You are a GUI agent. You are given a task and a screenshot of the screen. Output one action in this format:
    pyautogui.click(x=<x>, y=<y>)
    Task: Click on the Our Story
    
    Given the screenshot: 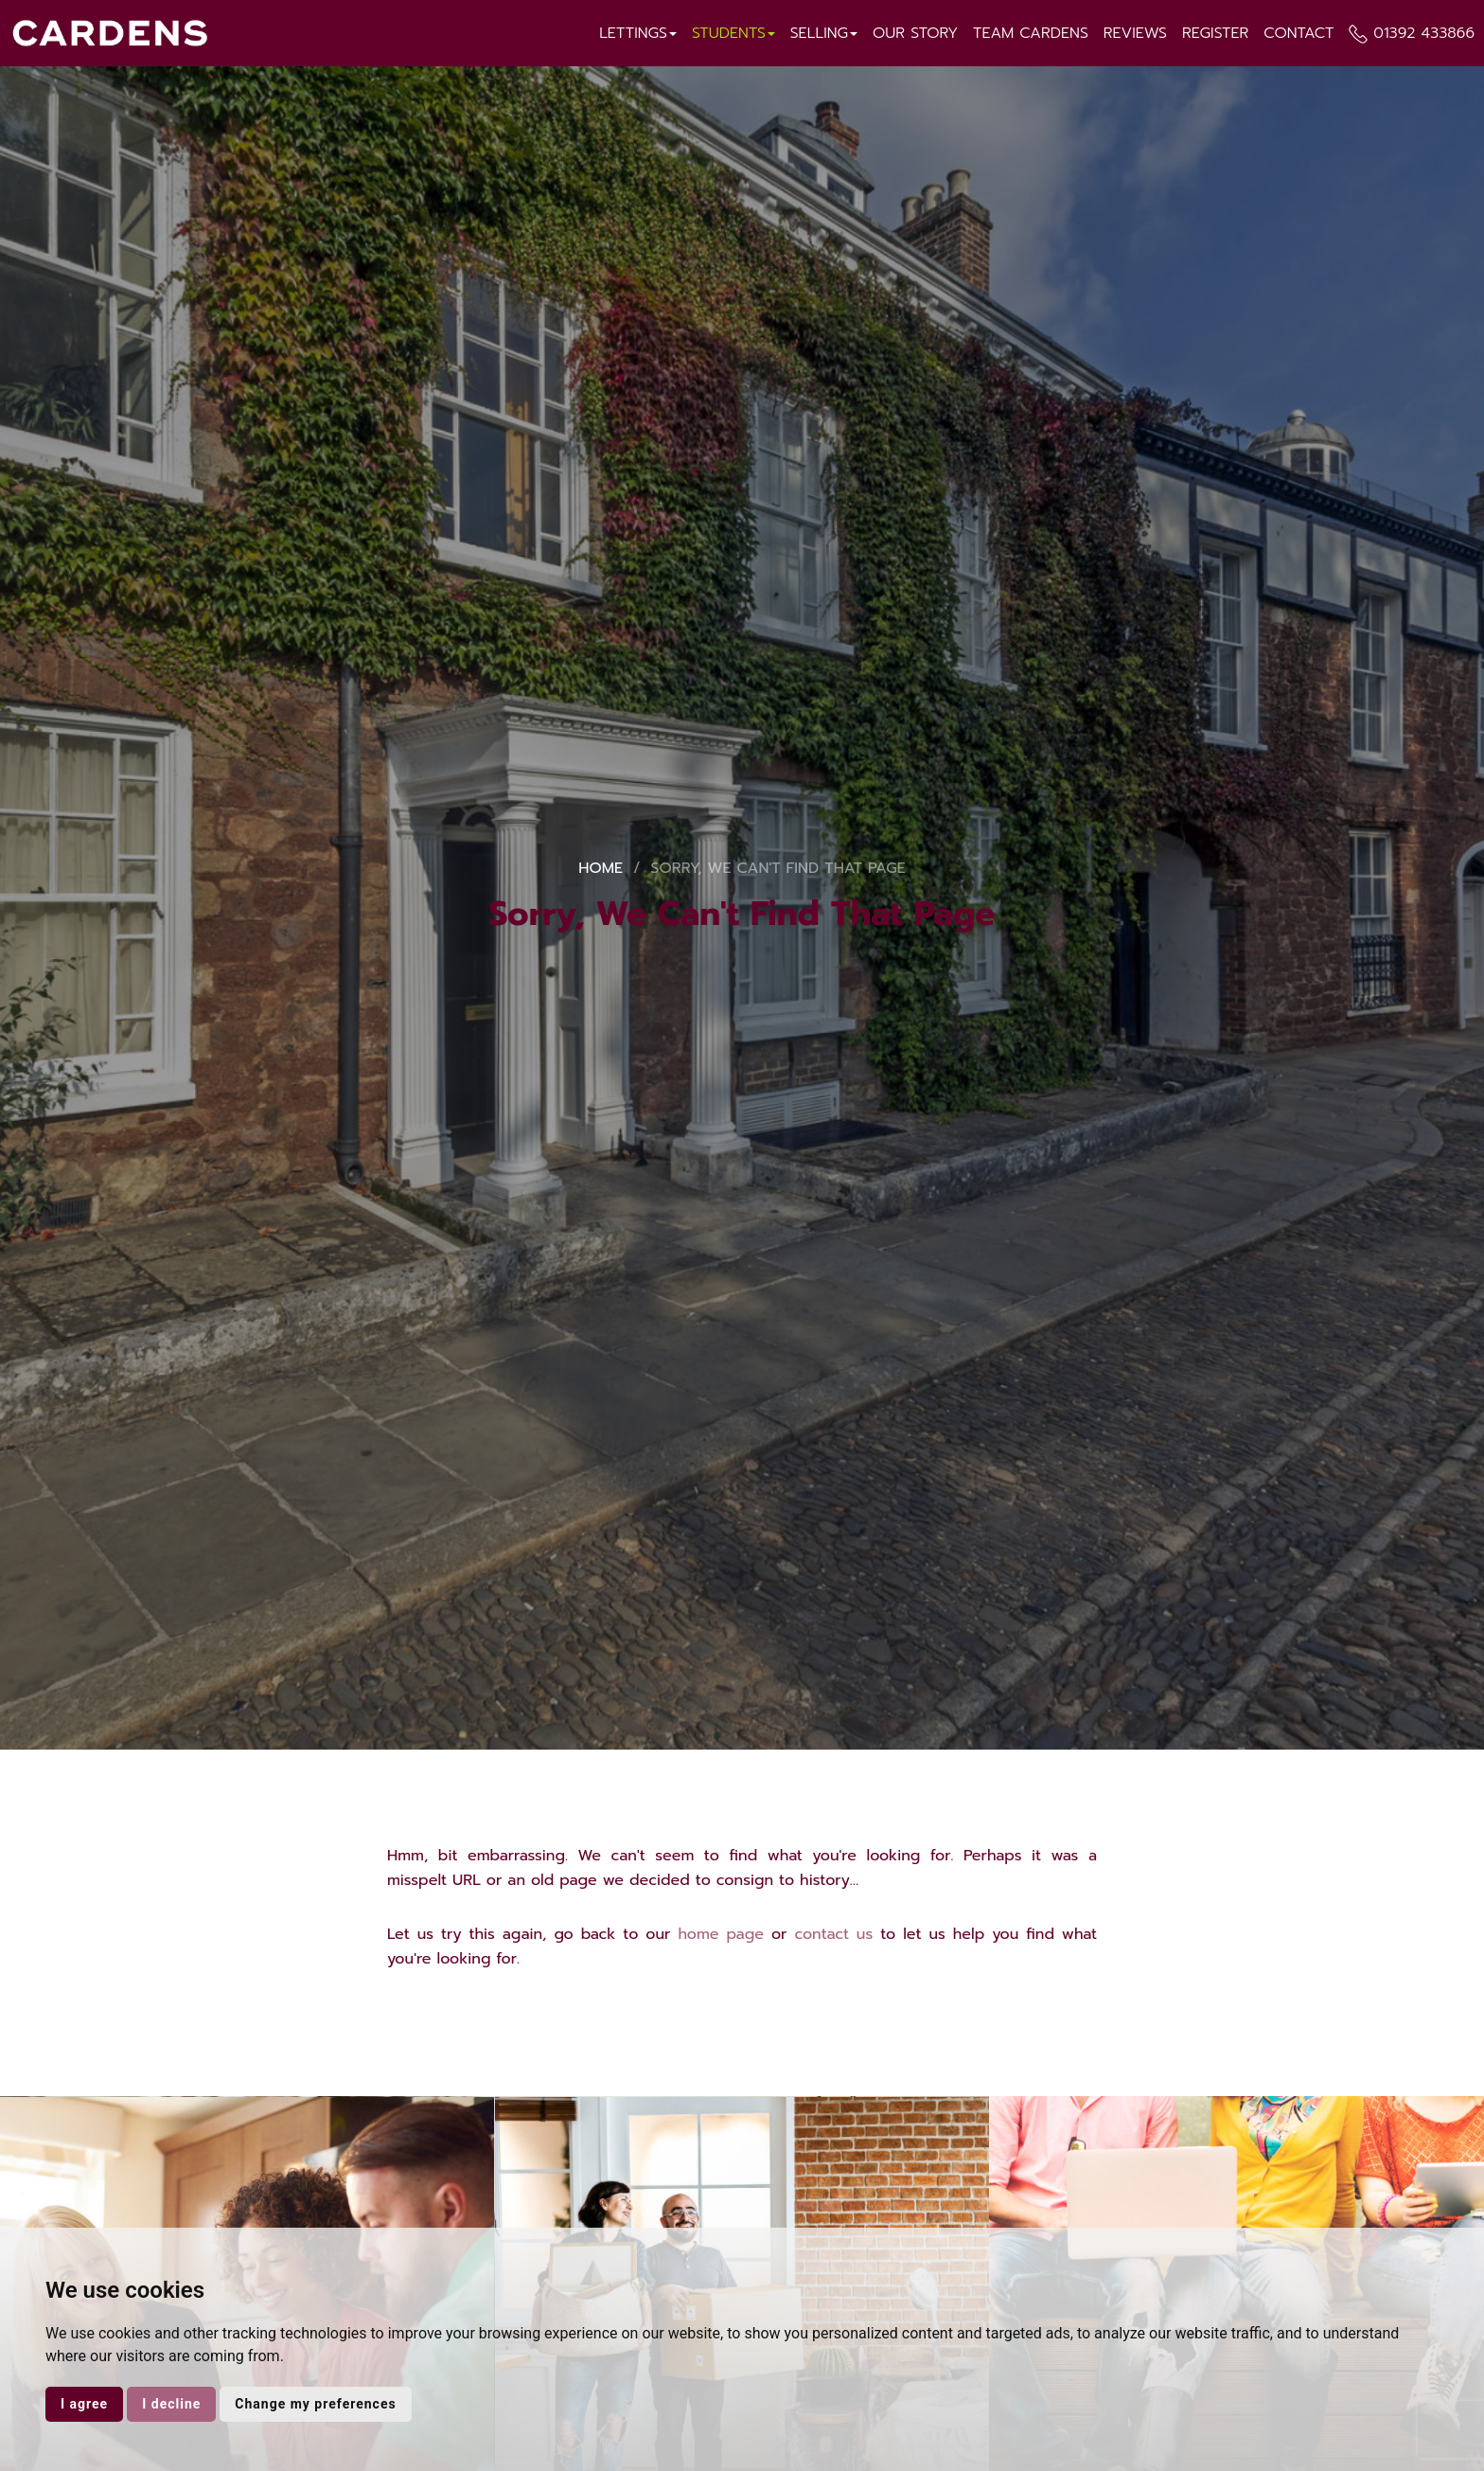 What is the action you would take?
    pyautogui.click(x=915, y=33)
    